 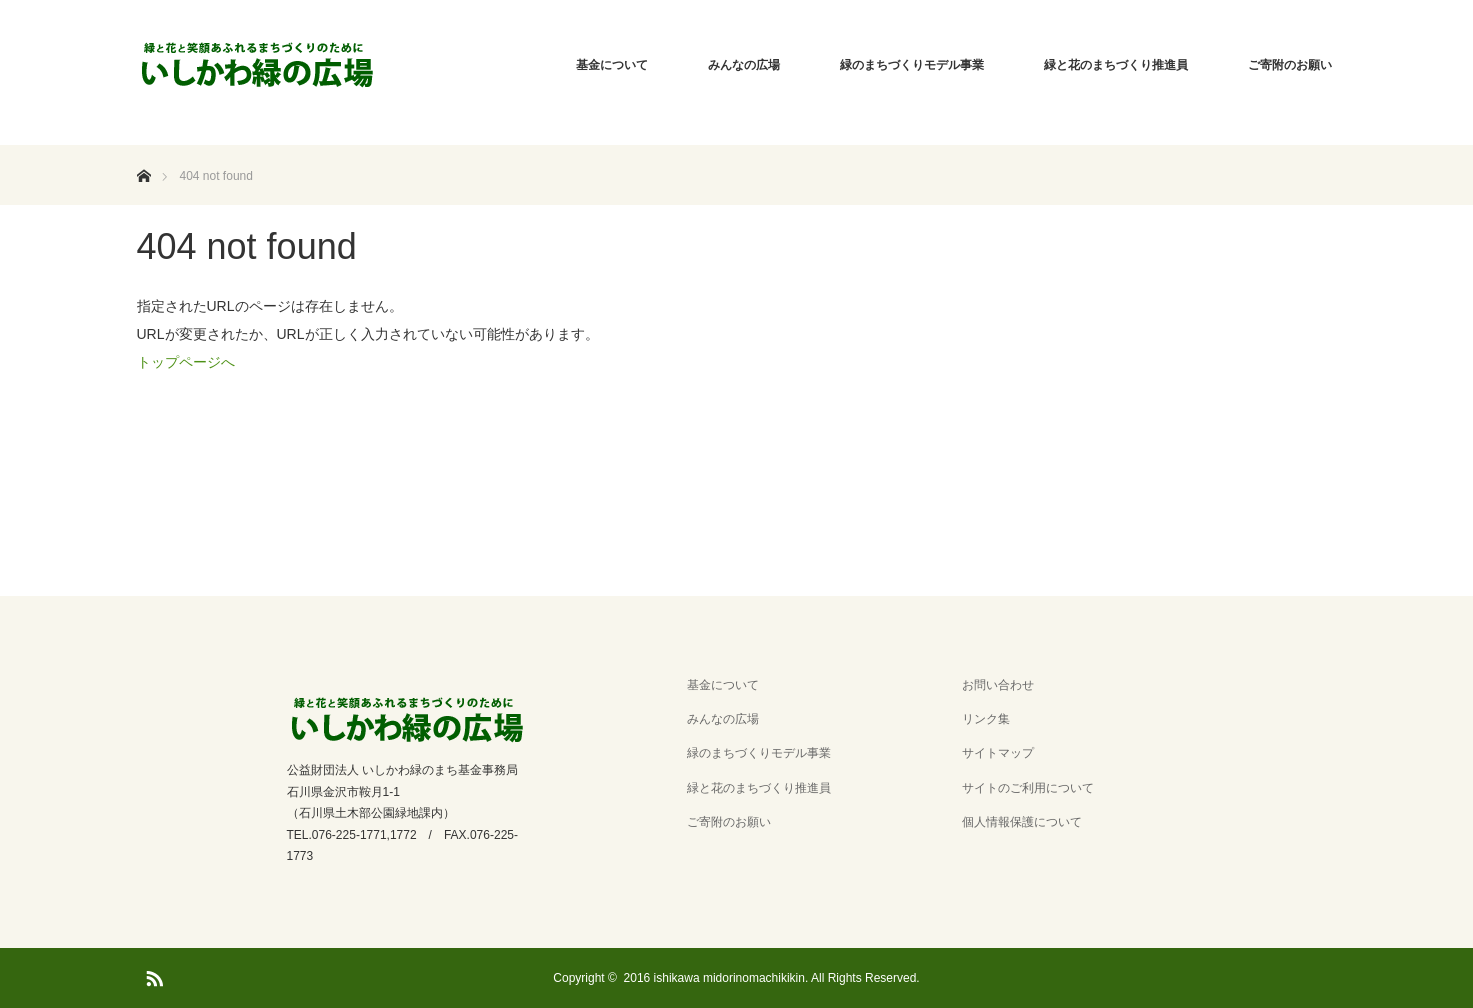 What do you see at coordinates (912, 65) in the screenshot?
I see `緑のまちづくりモデル事業` at bounding box center [912, 65].